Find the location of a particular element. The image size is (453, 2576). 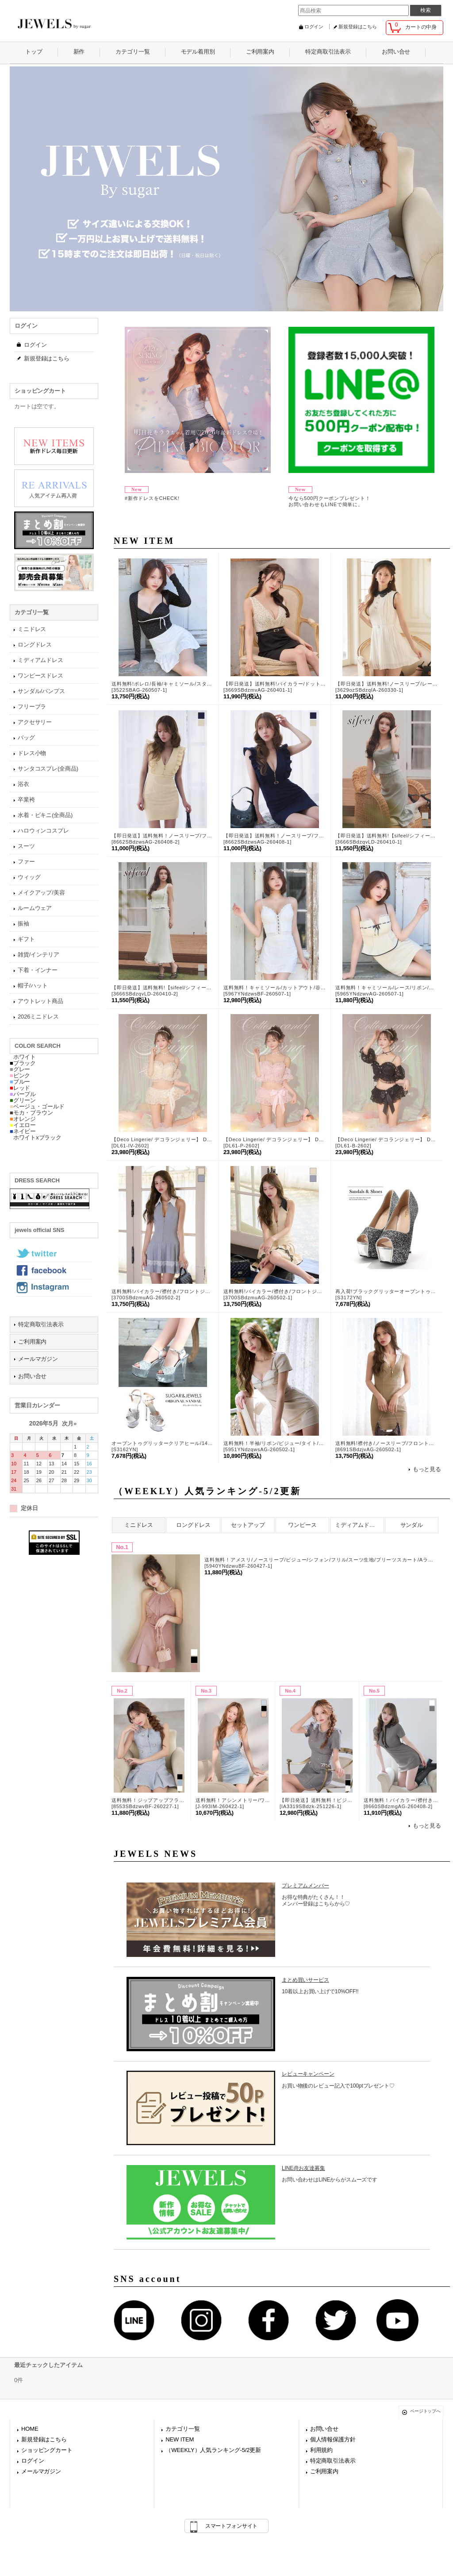

ネイビー is located at coordinates (23, 1131).